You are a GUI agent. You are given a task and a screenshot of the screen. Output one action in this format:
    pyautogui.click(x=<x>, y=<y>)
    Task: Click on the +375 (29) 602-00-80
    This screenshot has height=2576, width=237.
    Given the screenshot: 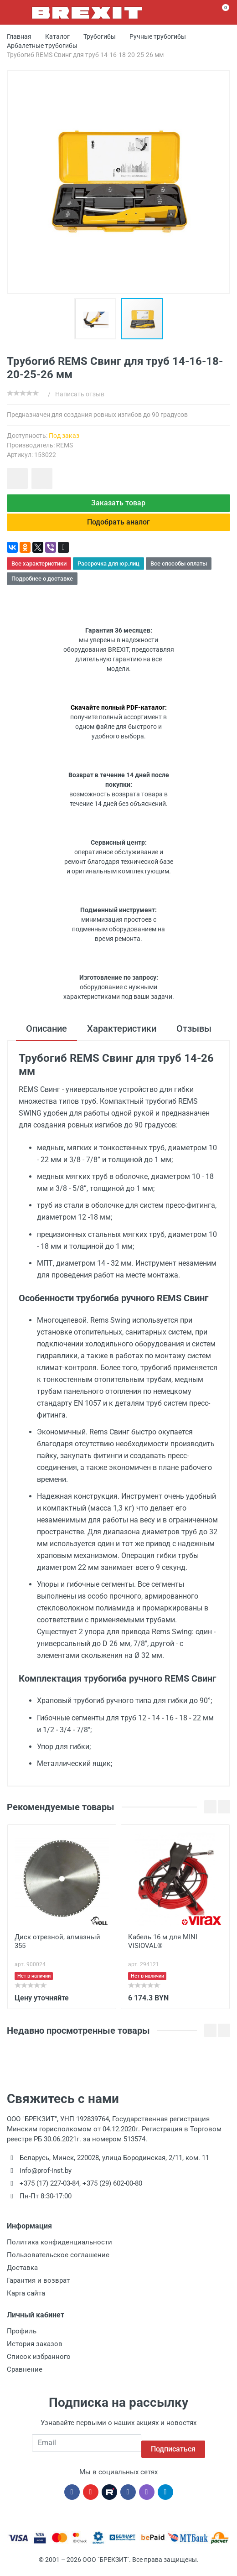 What is the action you would take?
    pyautogui.click(x=112, y=2190)
    